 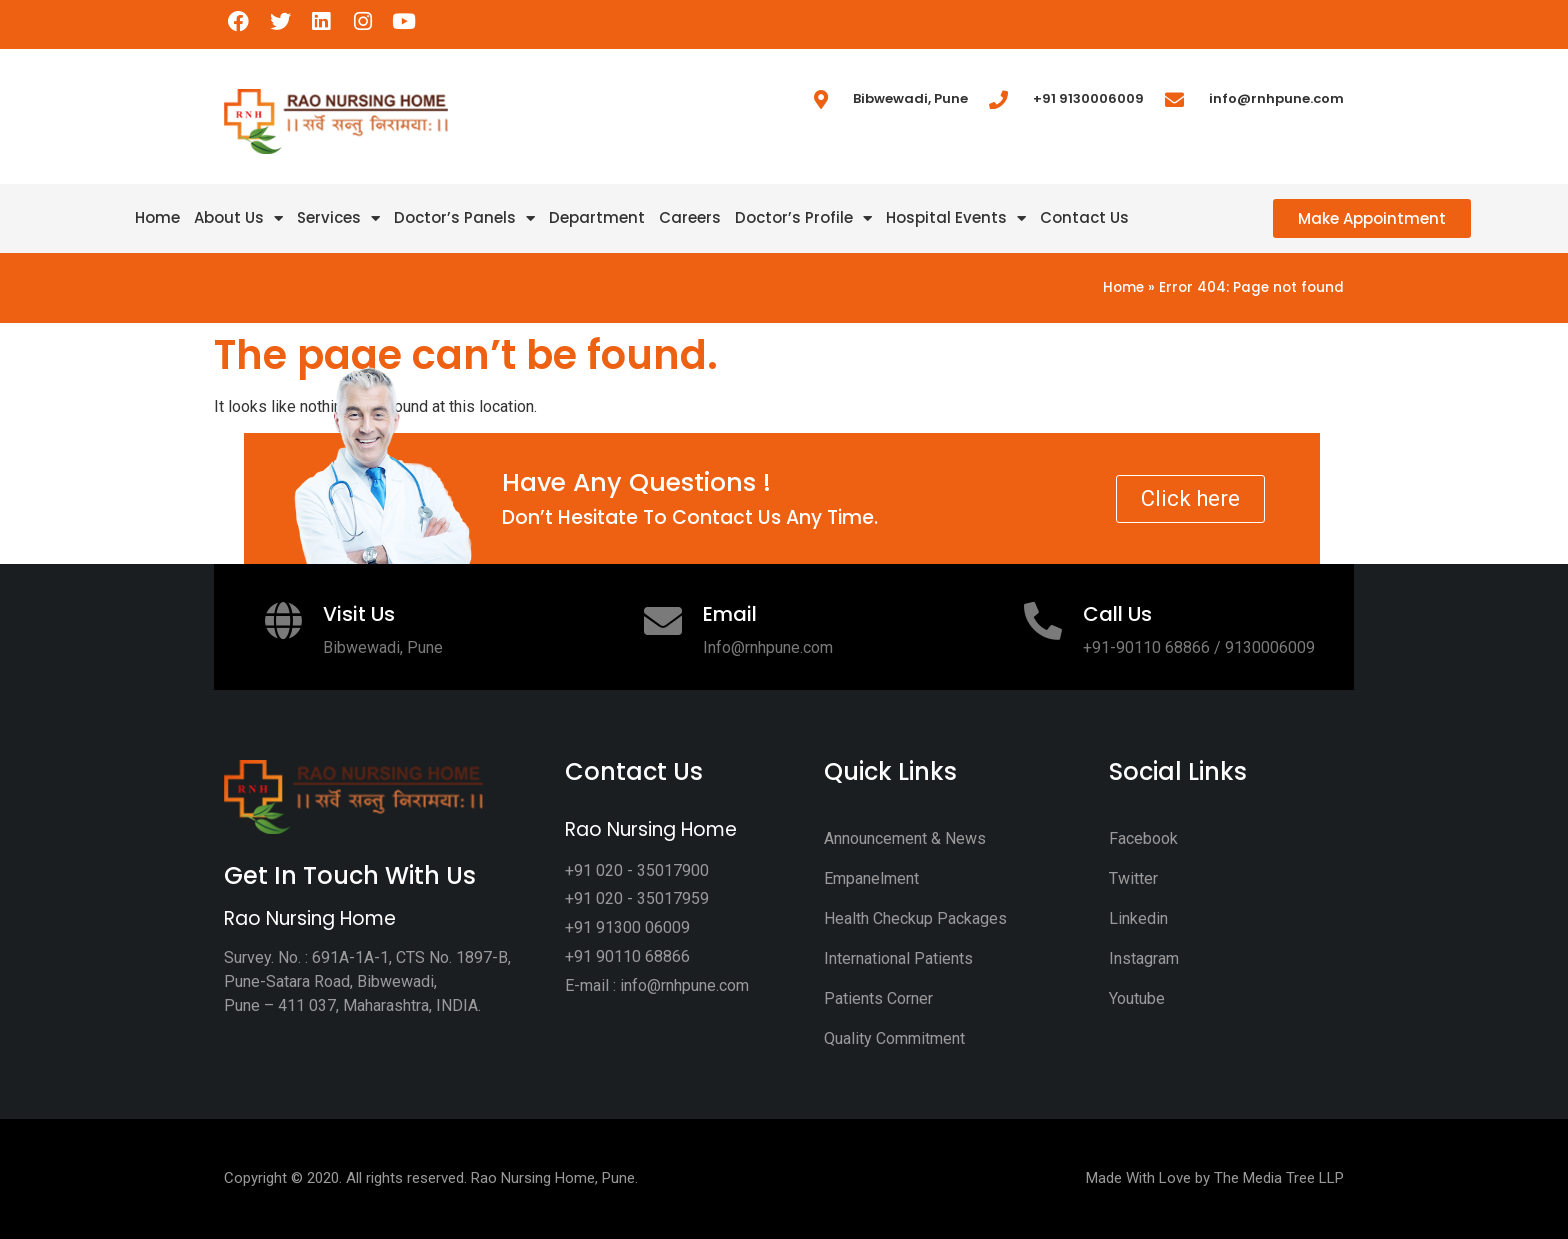 What do you see at coordinates (157, 217) in the screenshot?
I see `Home` at bounding box center [157, 217].